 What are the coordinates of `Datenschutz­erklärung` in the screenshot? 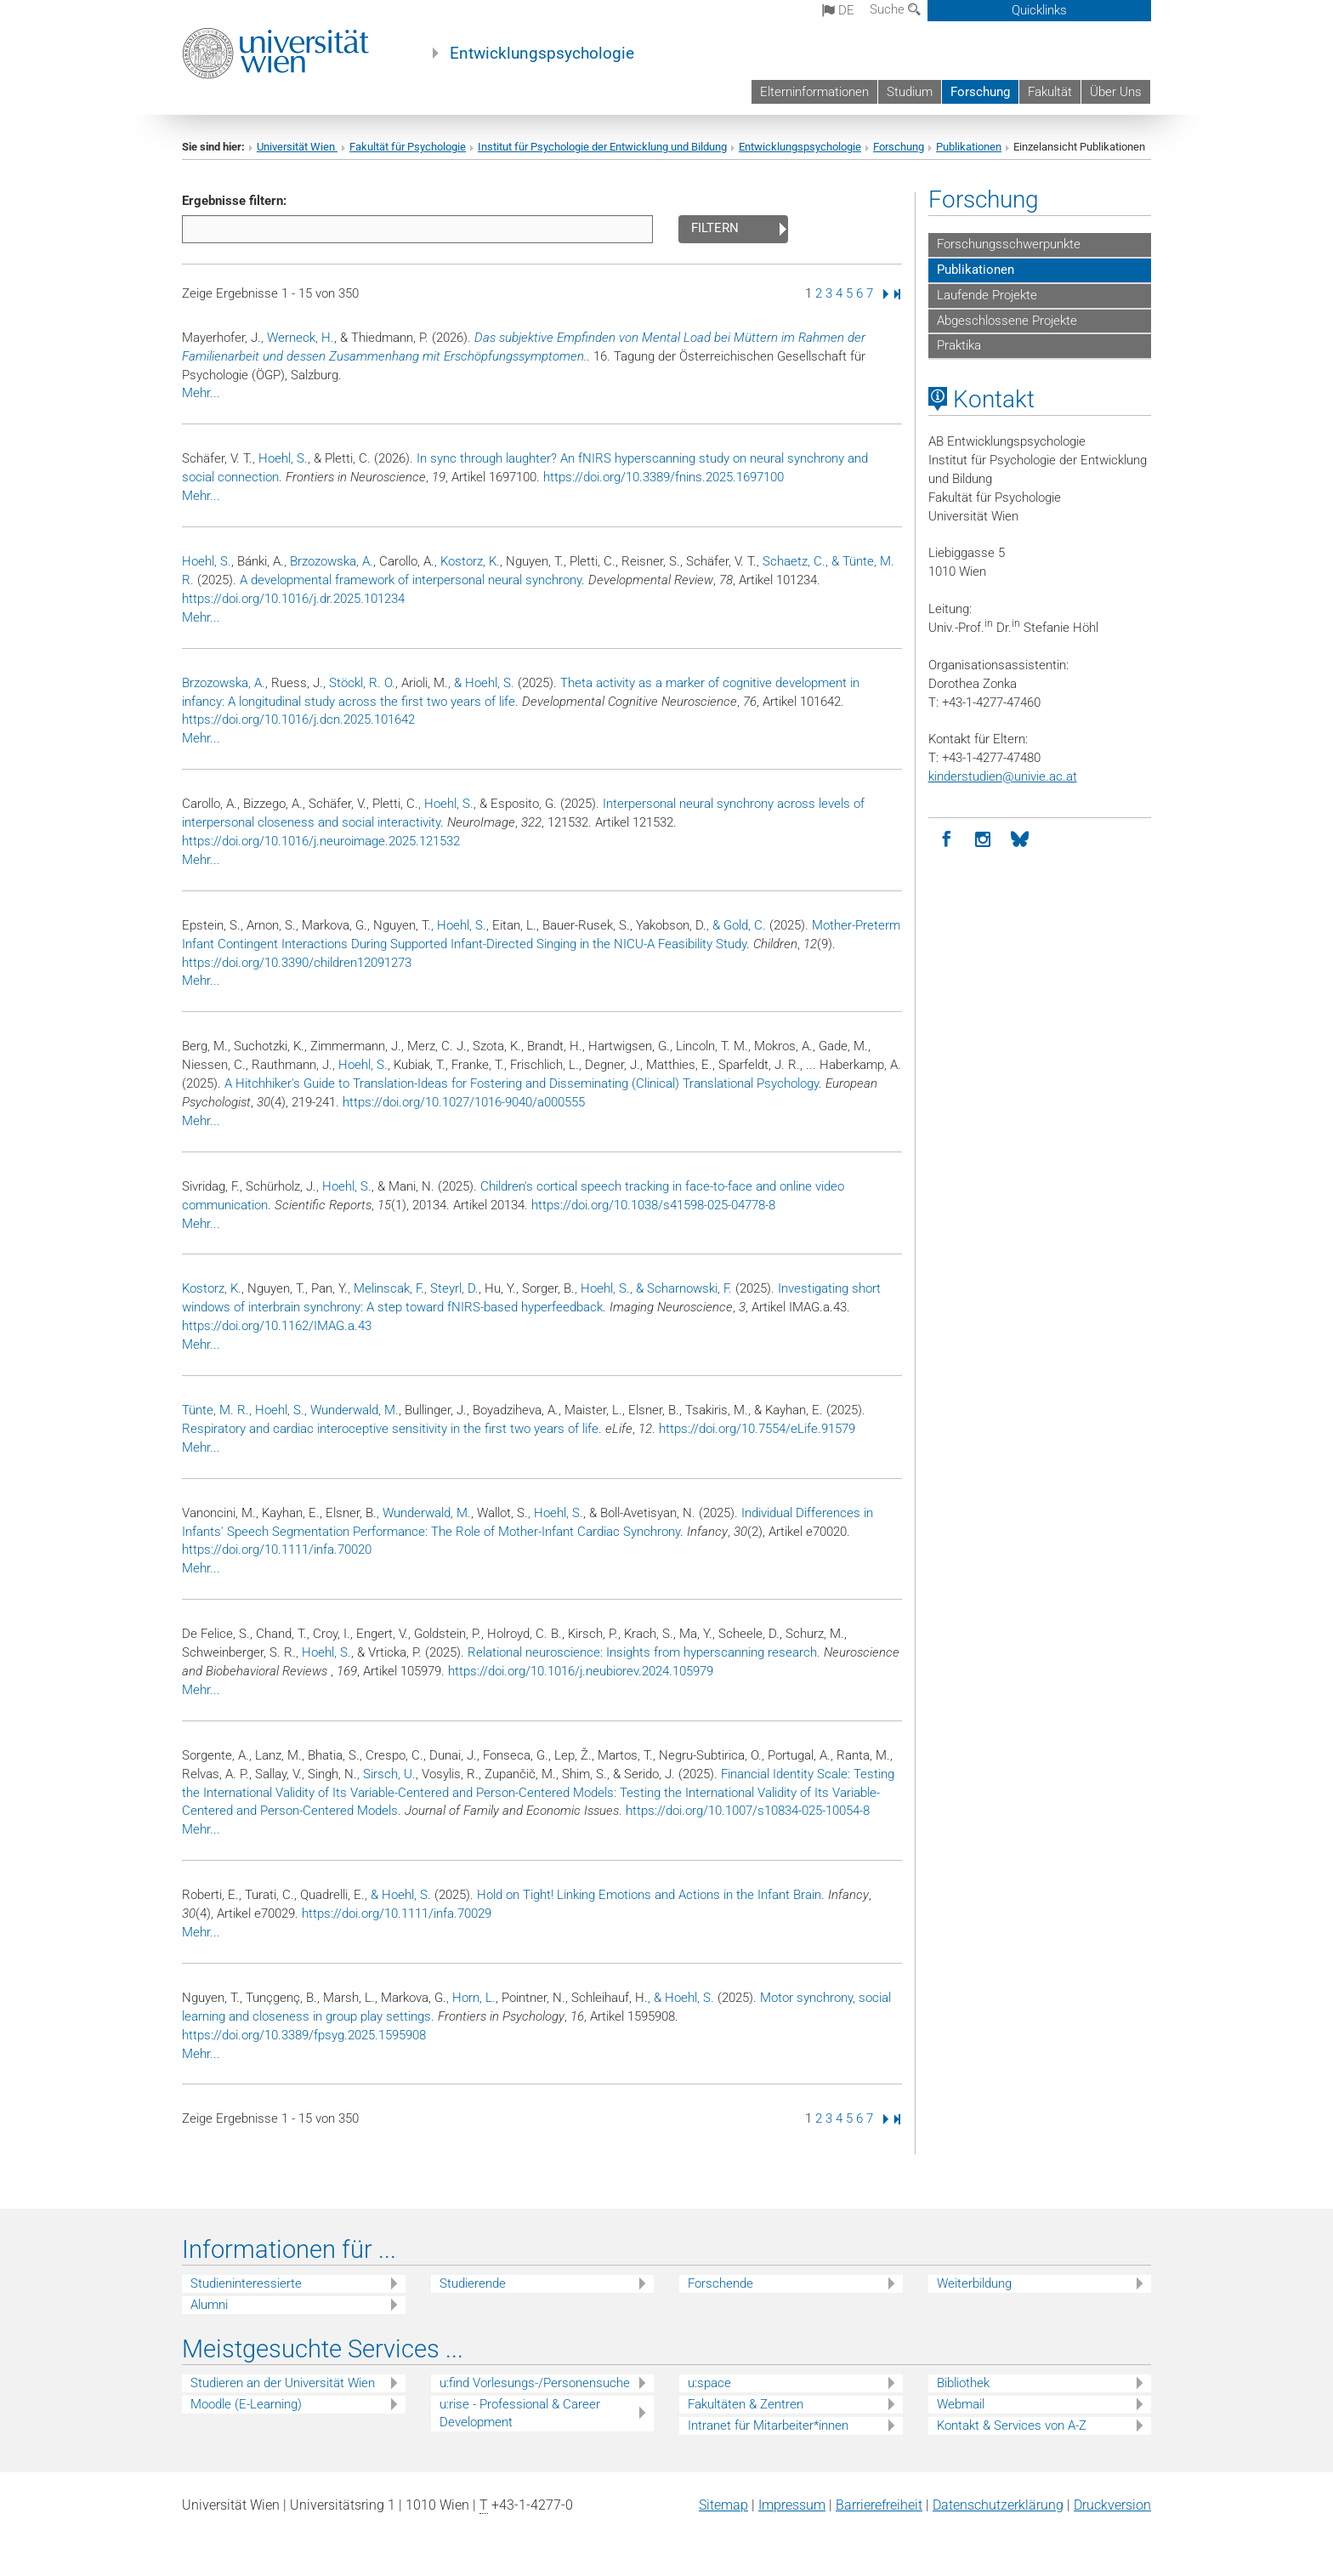 It's located at (998, 2505).